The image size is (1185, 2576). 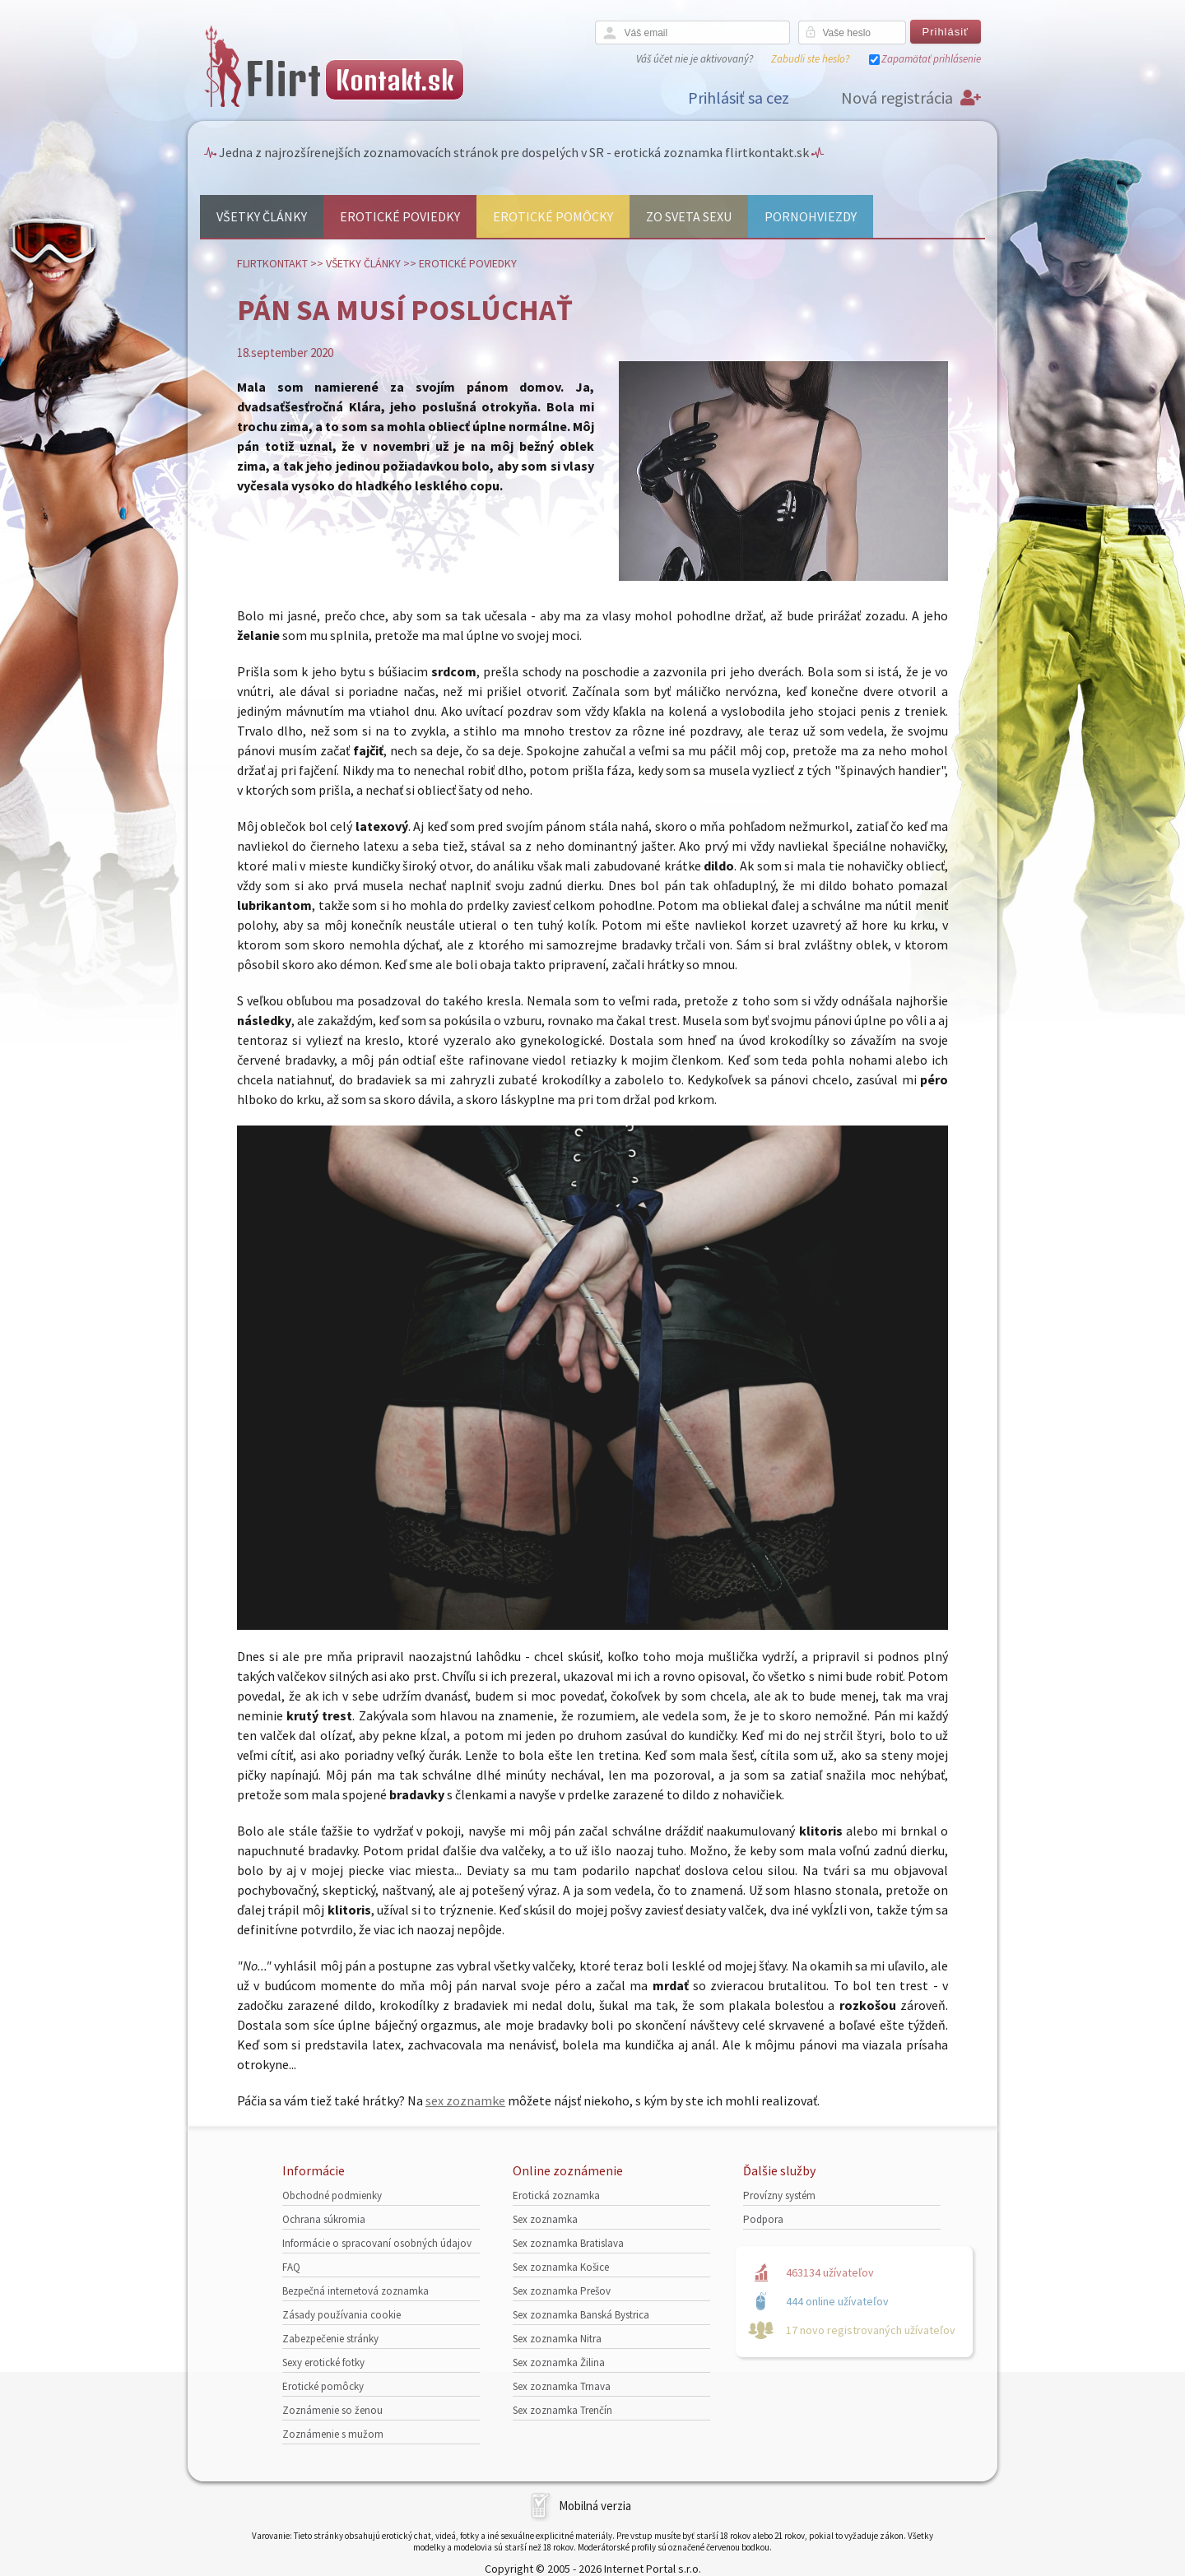 I want to click on Erotické pomôcky, so click(x=553, y=216).